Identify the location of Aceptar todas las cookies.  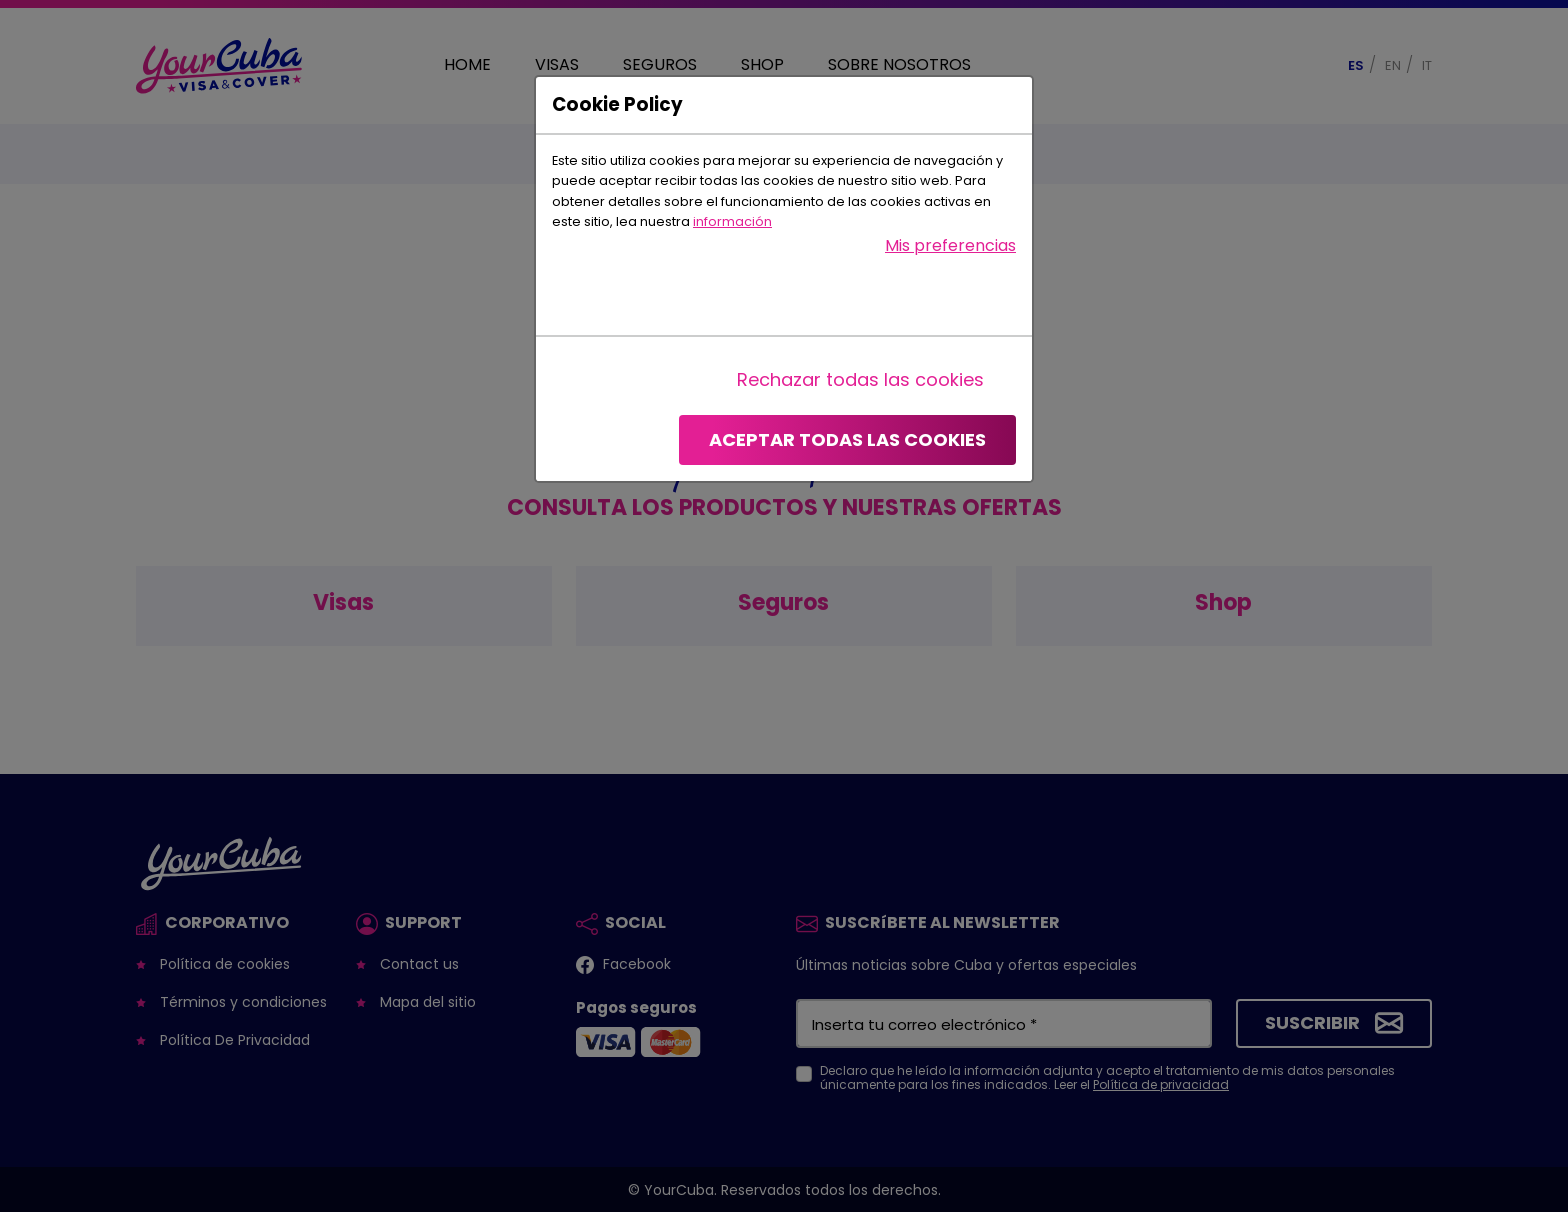
(847, 439).